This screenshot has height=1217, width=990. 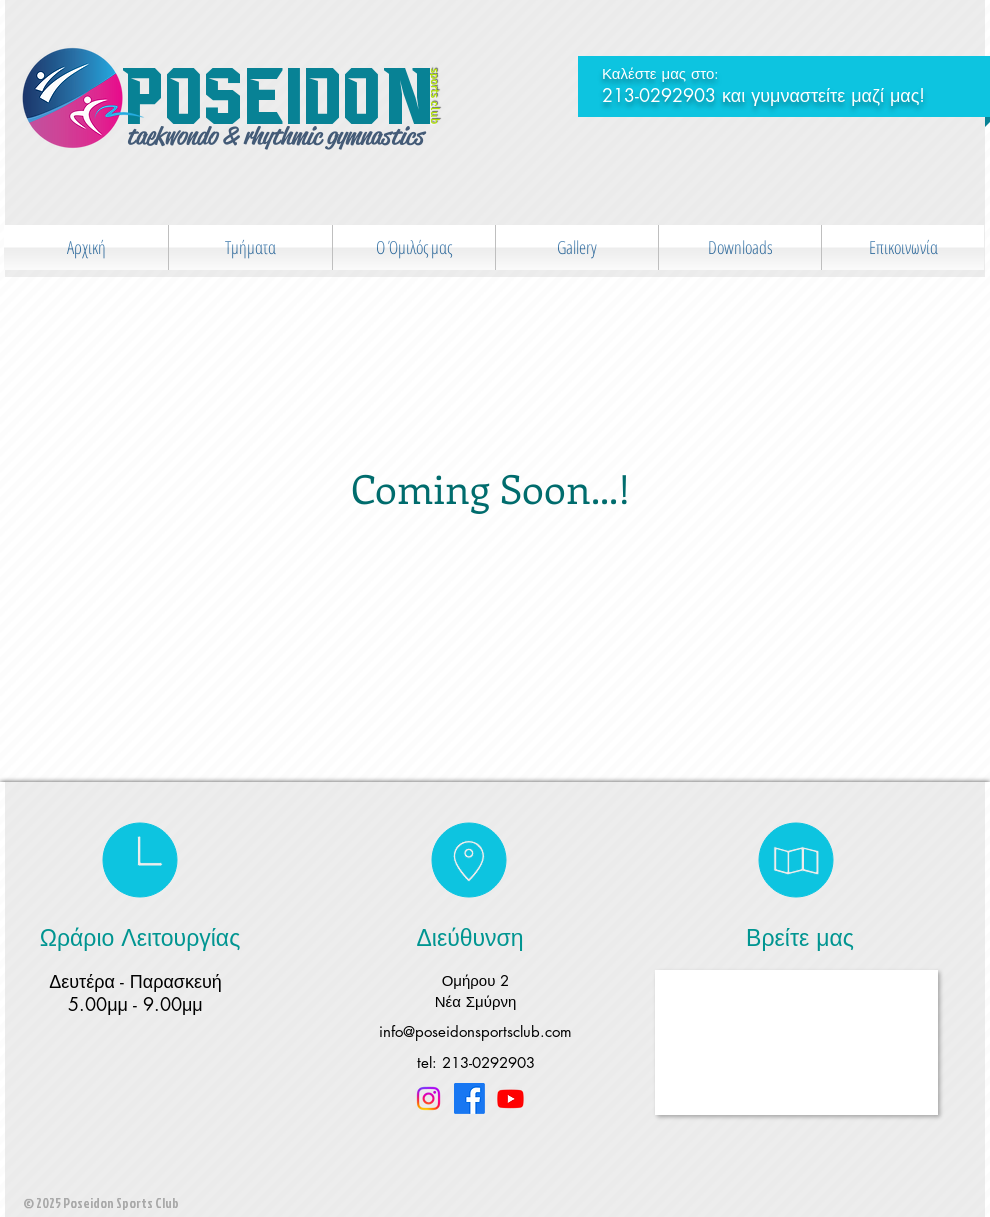 I want to click on info@poseidonsportsclub.com, so click(x=475, y=1031).